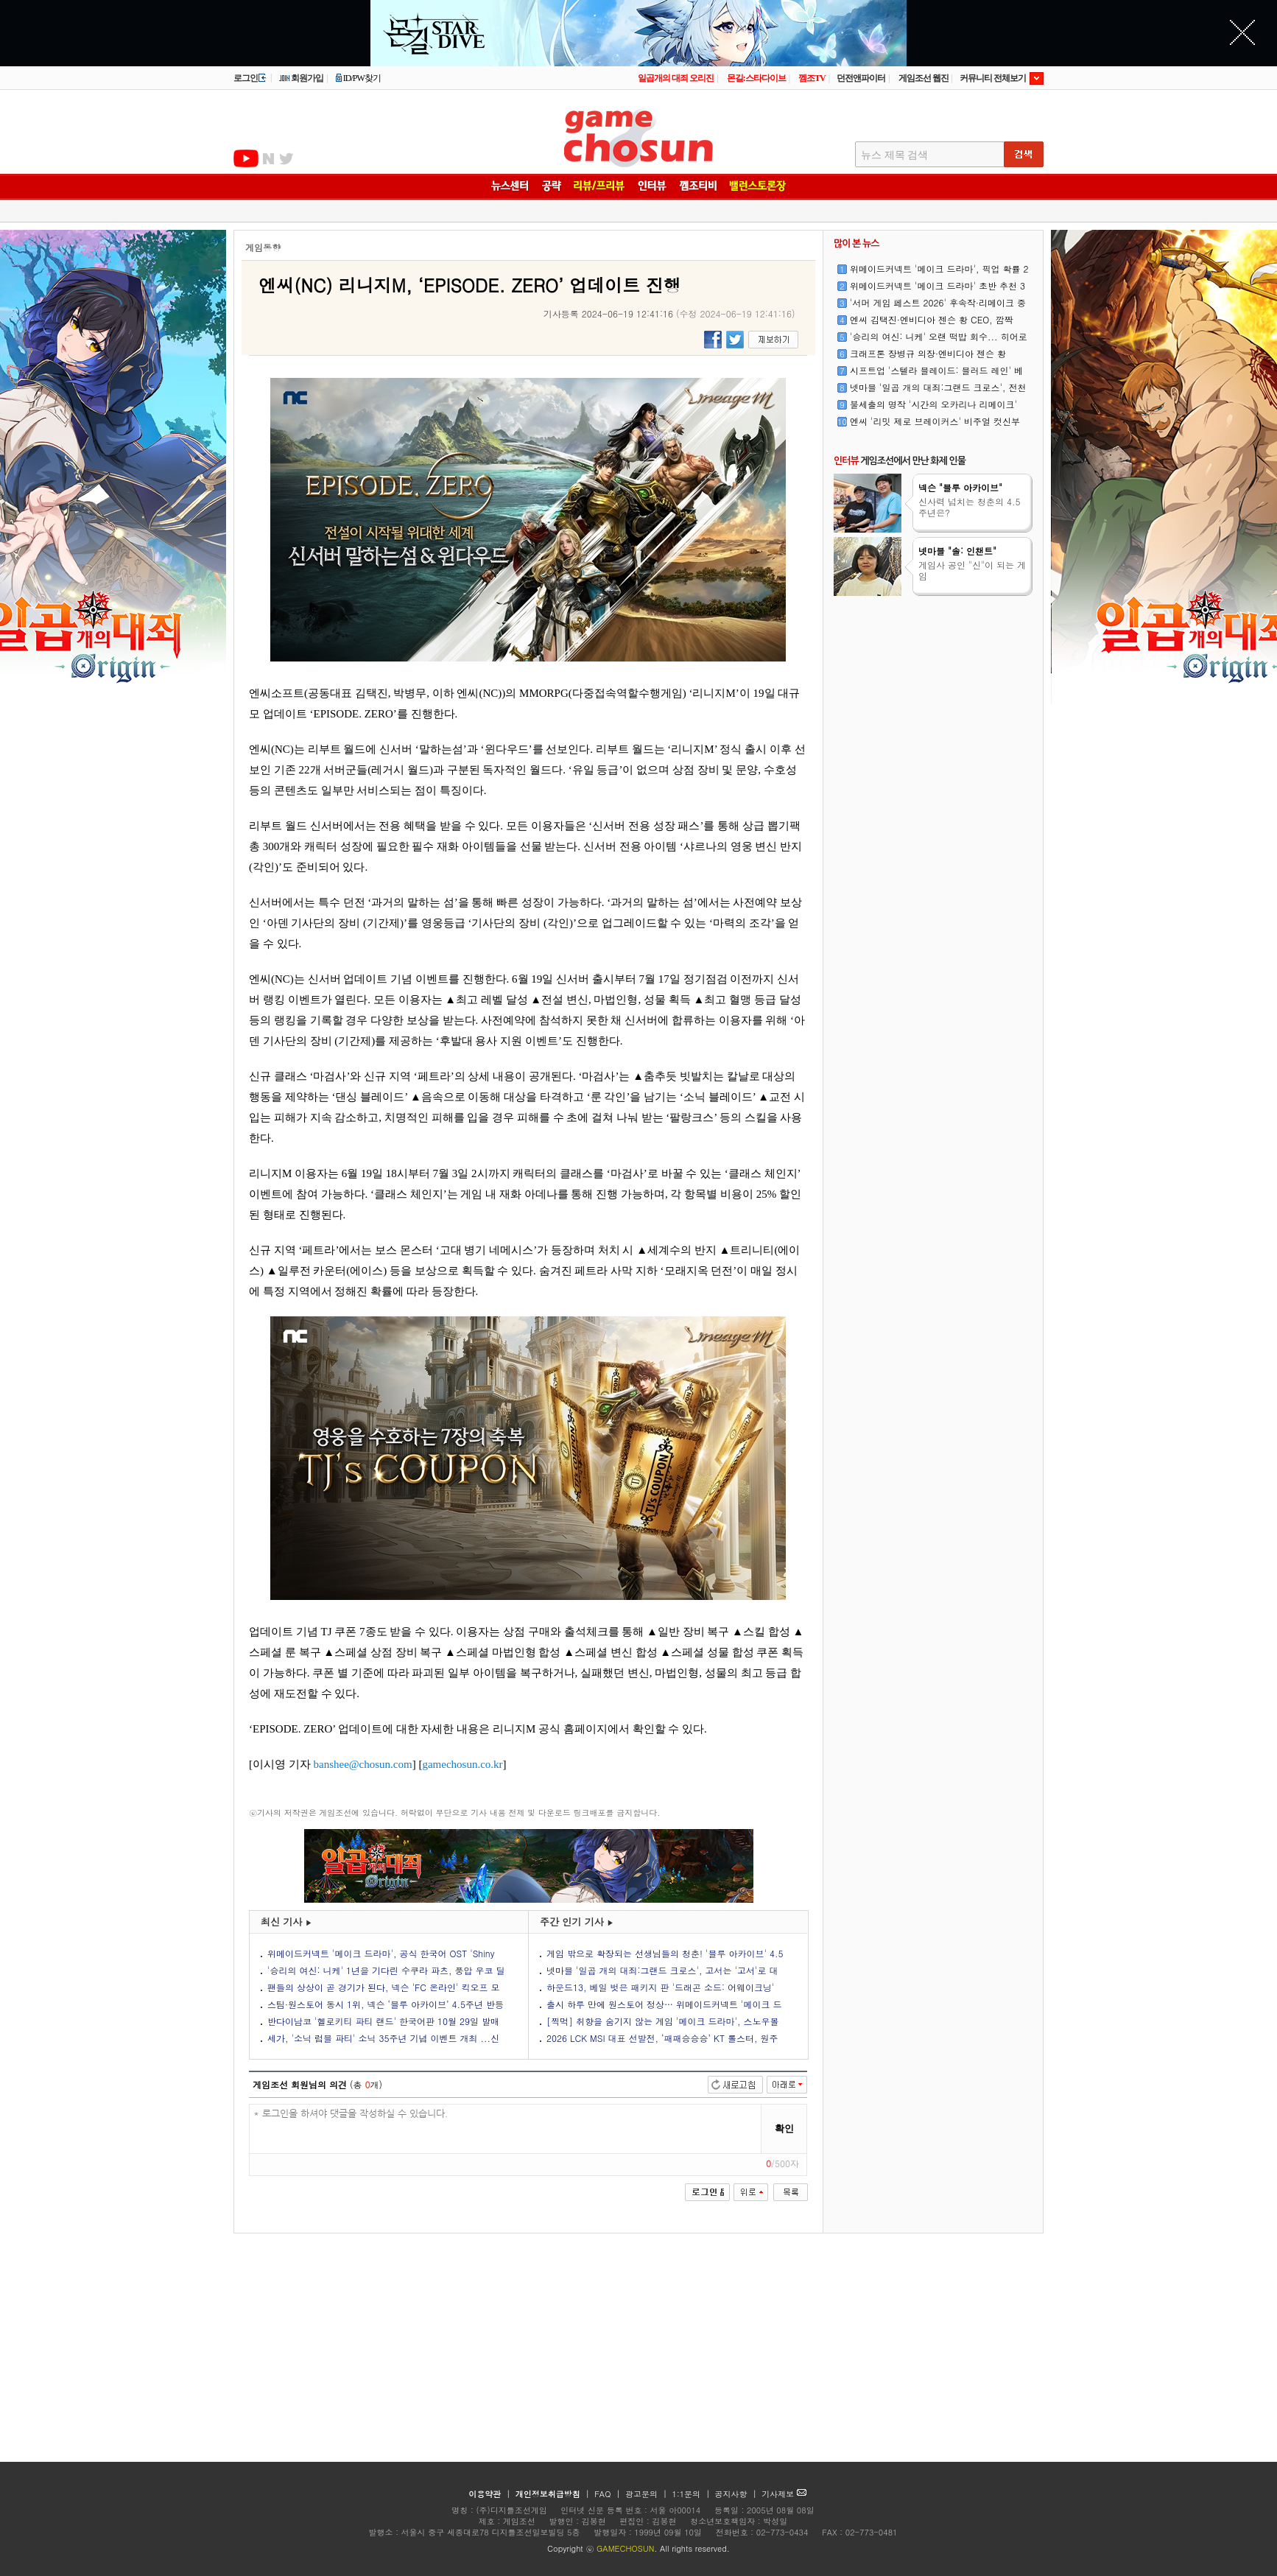  I want to click on 회원가입, so click(300, 78).